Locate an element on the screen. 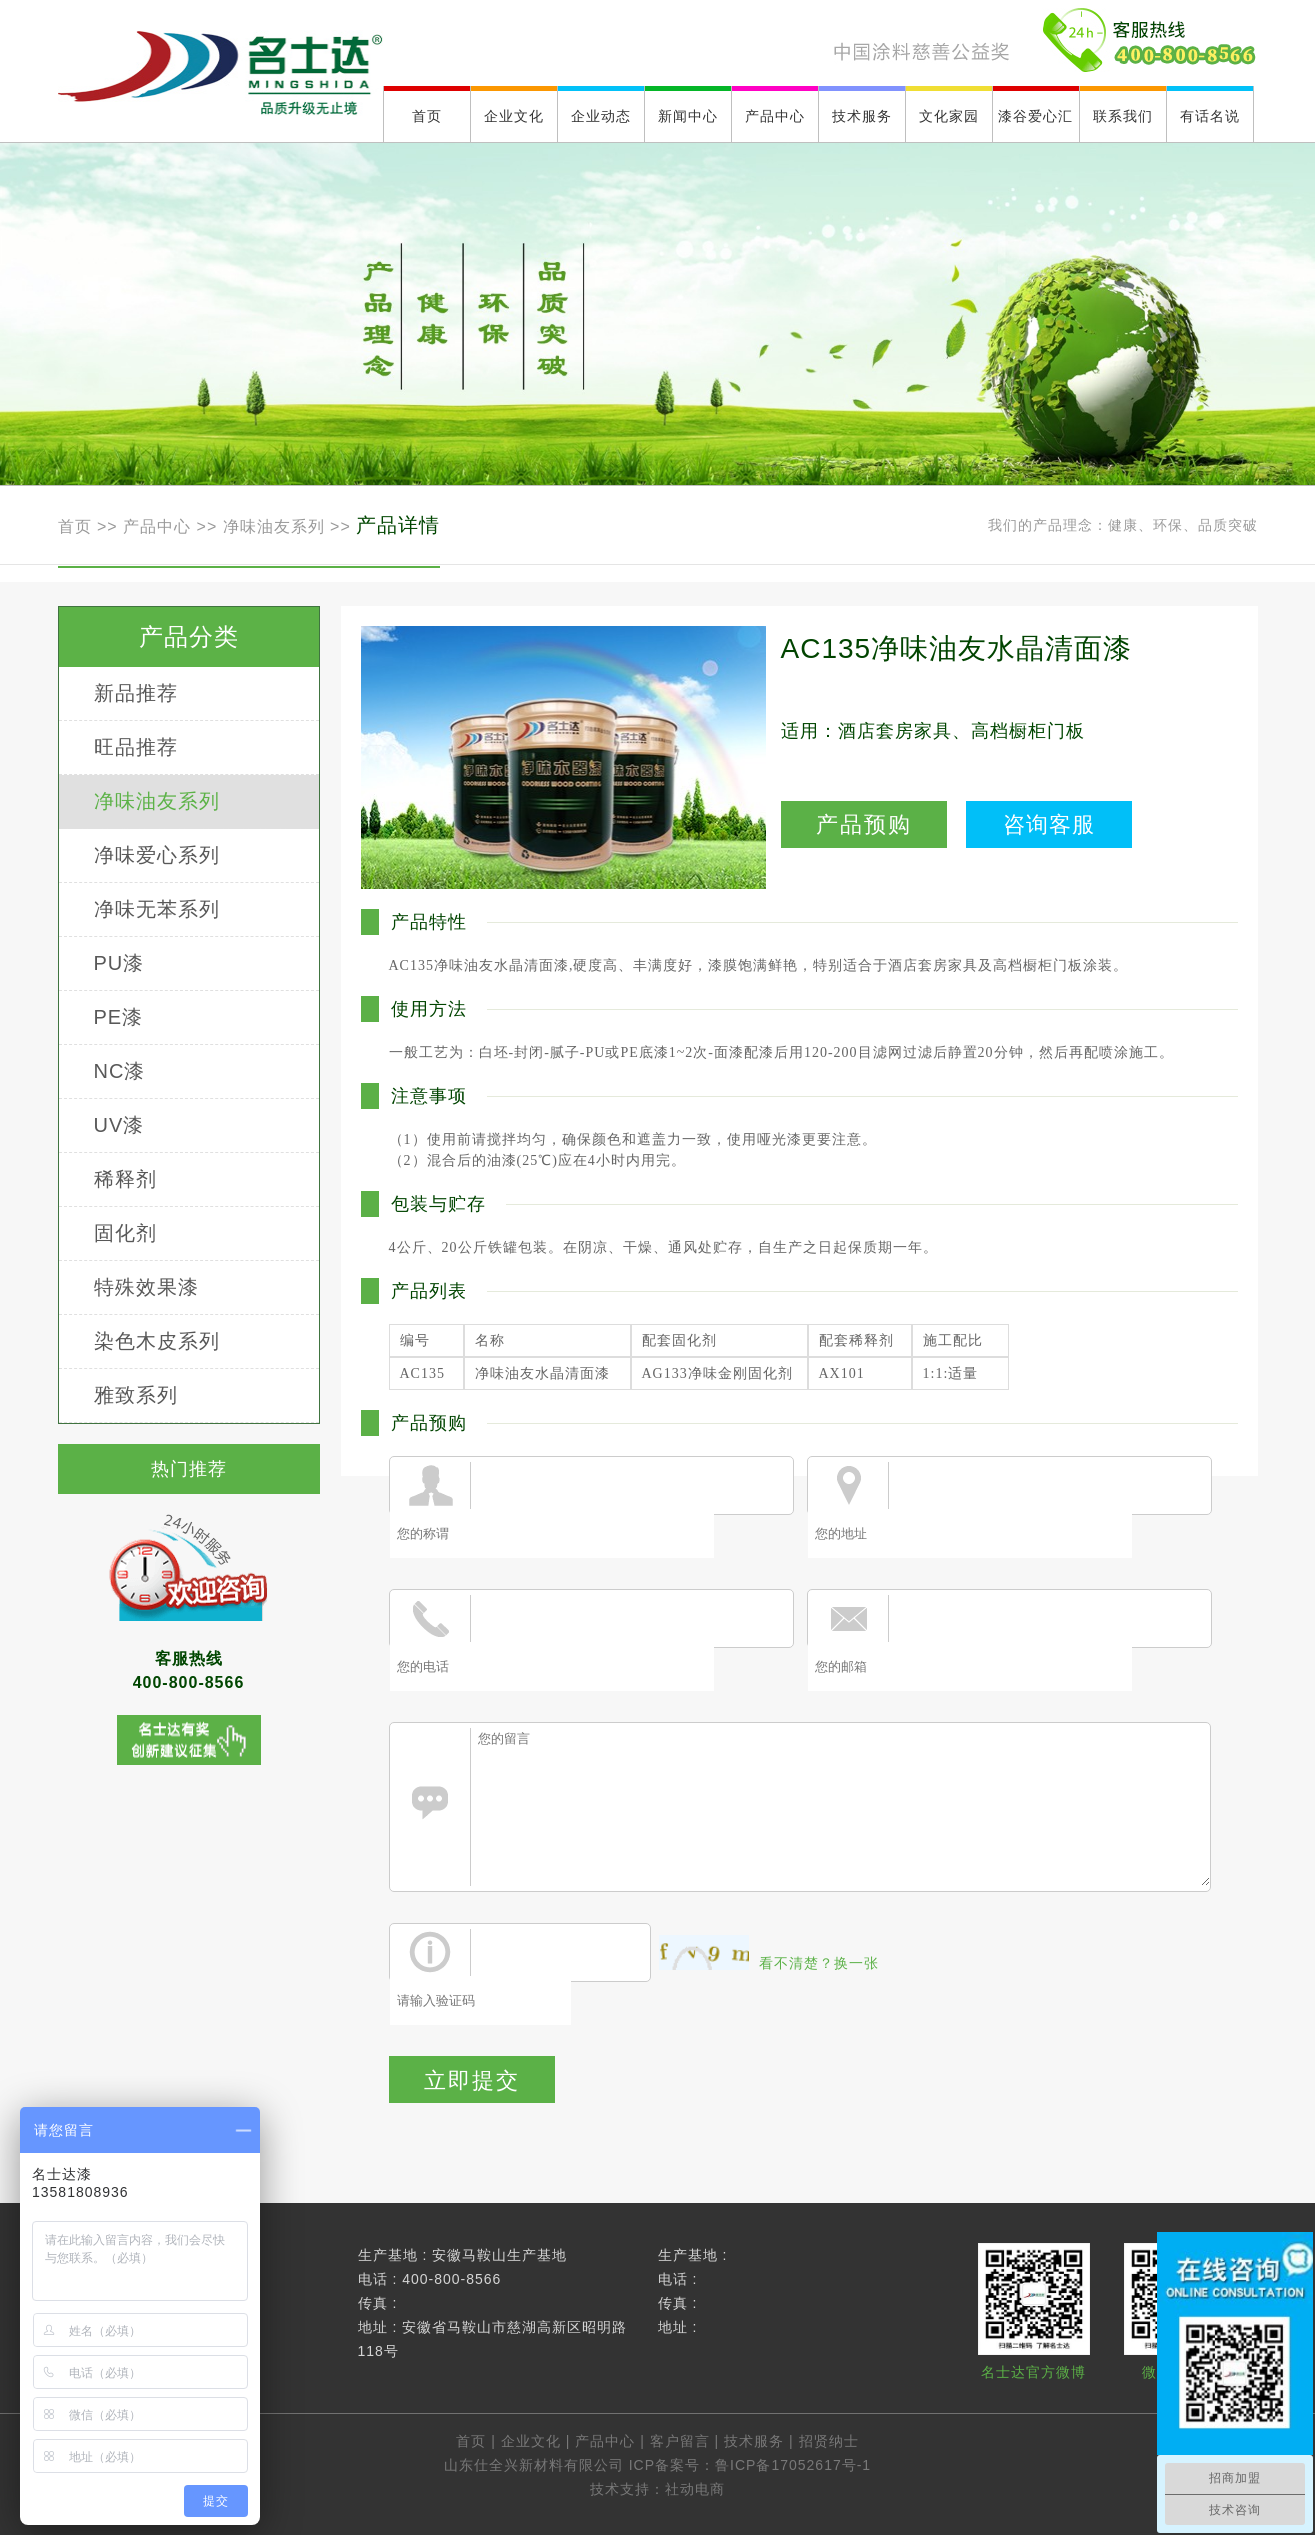  雅致系列 is located at coordinates (136, 1395).